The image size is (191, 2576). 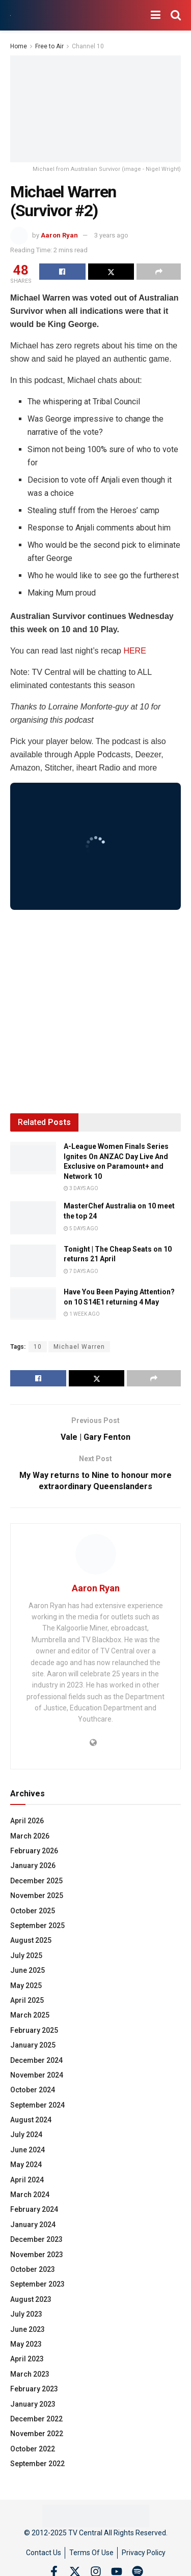 What do you see at coordinates (30, 2120) in the screenshot?
I see `August 2024` at bounding box center [30, 2120].